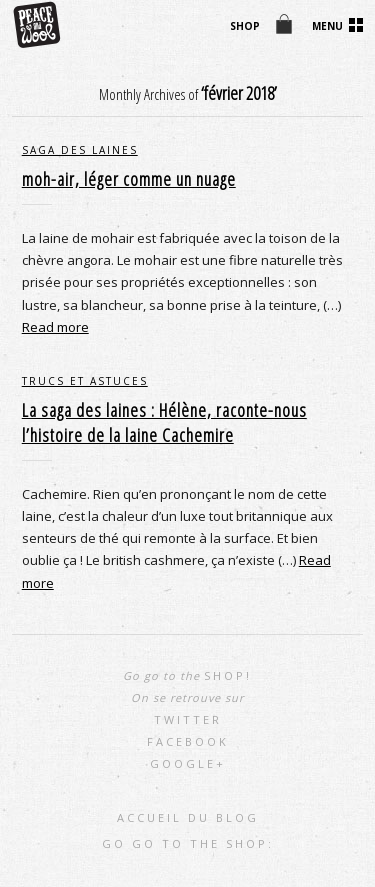  What do you see at coordinates (188, 763) in the screenshot?
I see `Google+` at bounding box center [188, 763].